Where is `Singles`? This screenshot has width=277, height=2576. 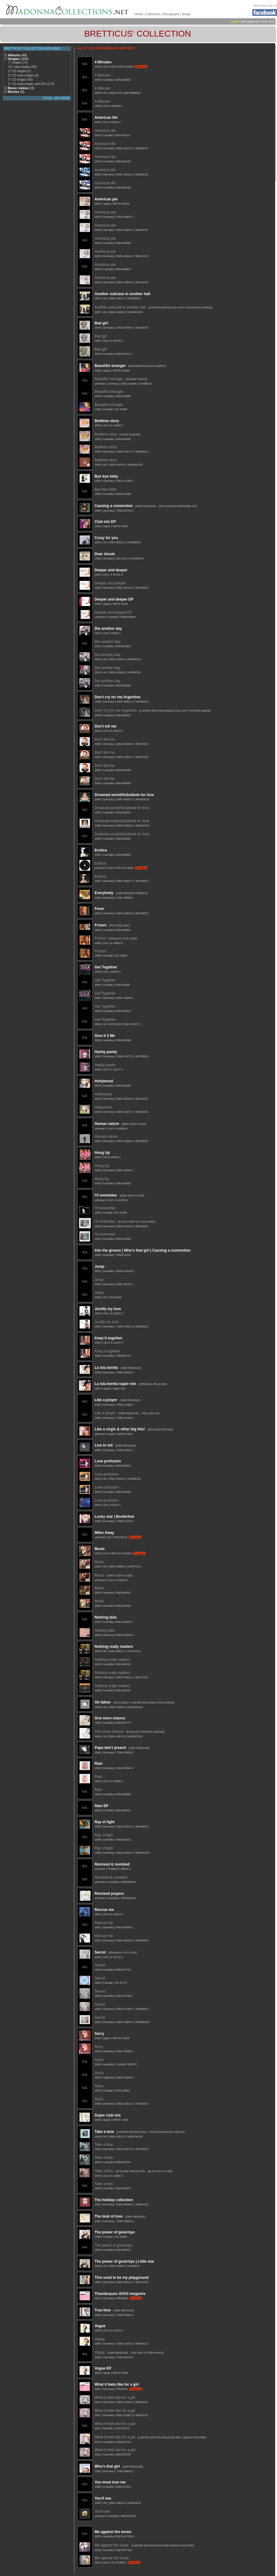 Singles is located at coordinates (18, 59).